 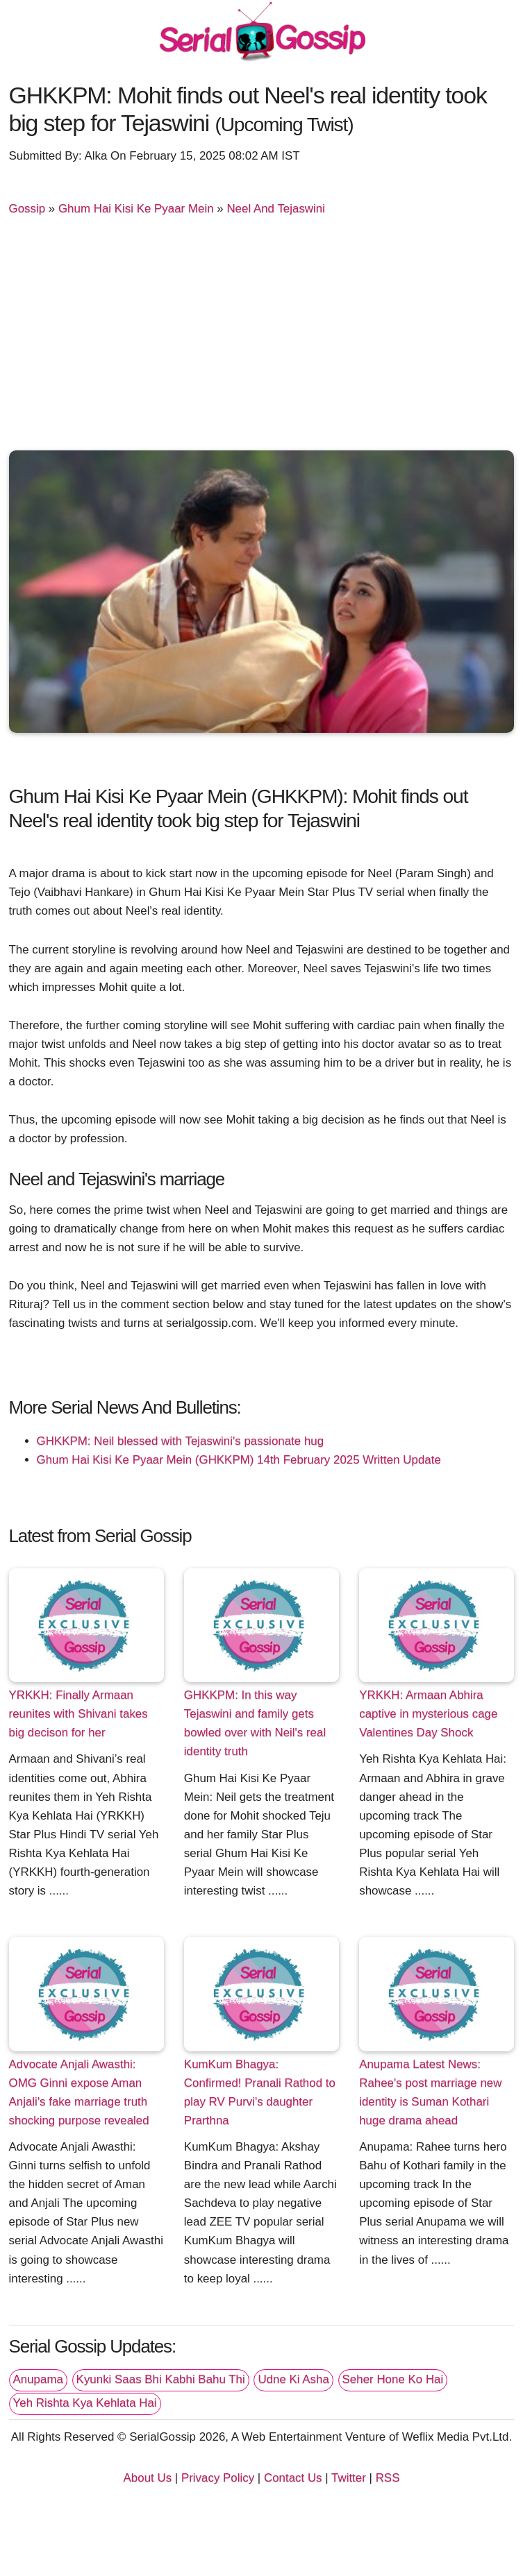 I want to click on RSS, so click(x=388, y=2477).